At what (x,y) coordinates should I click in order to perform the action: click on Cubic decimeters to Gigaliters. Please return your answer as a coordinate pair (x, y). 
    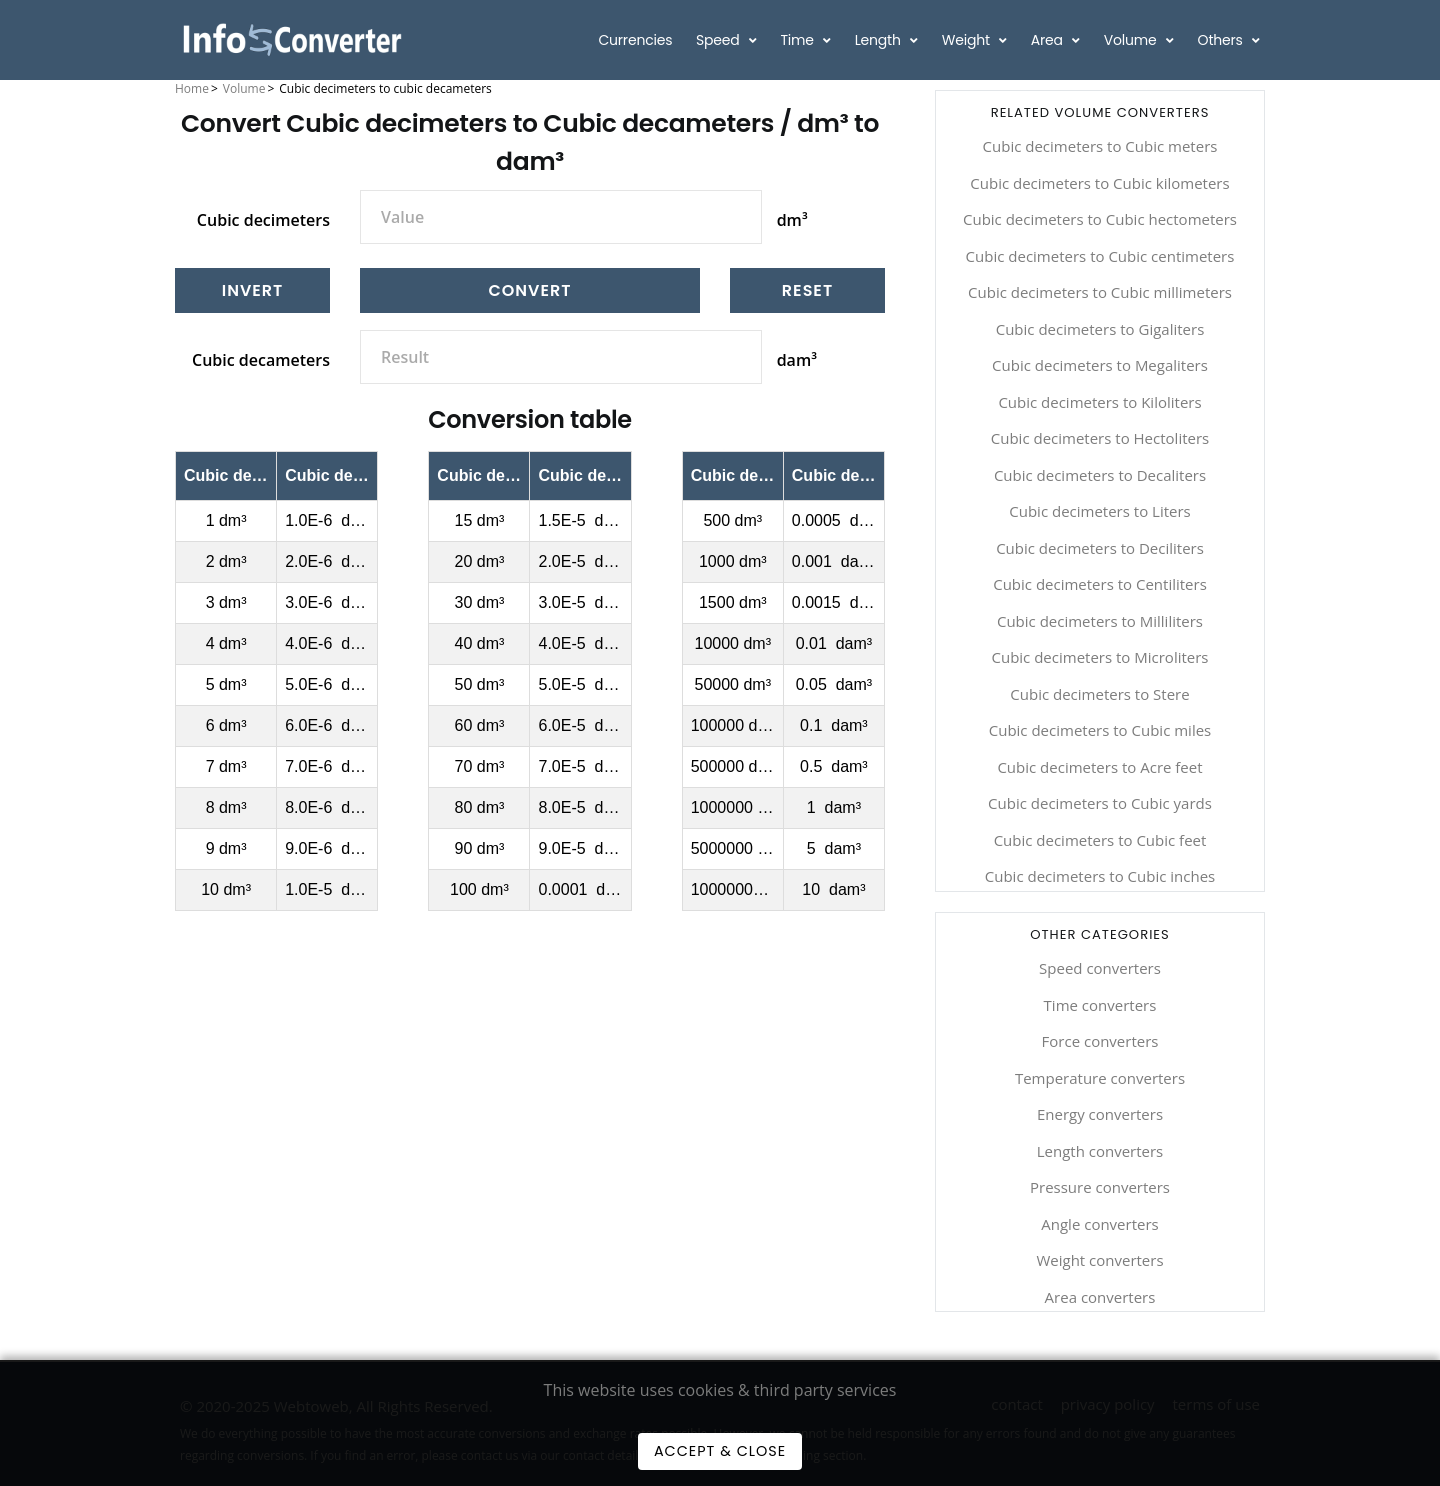
    Looking at the image, I should click on (1100, 329).